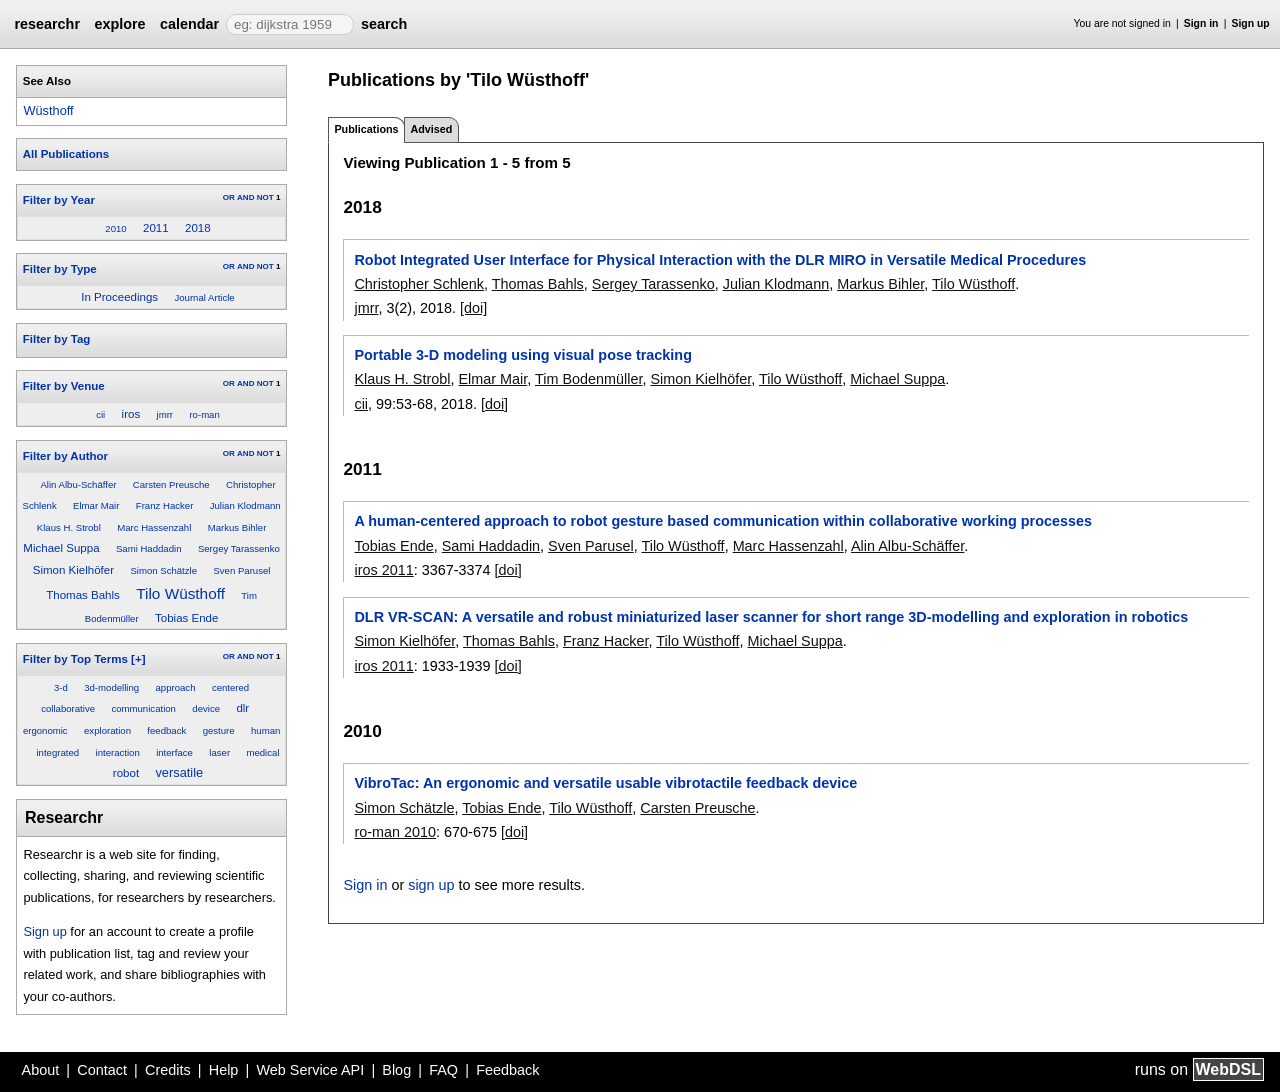 The image size is (1280, 1092). What do you see at coordinates (68, 708) in the screenshot?
I see `collaborative` at bounding box center [68, 708].